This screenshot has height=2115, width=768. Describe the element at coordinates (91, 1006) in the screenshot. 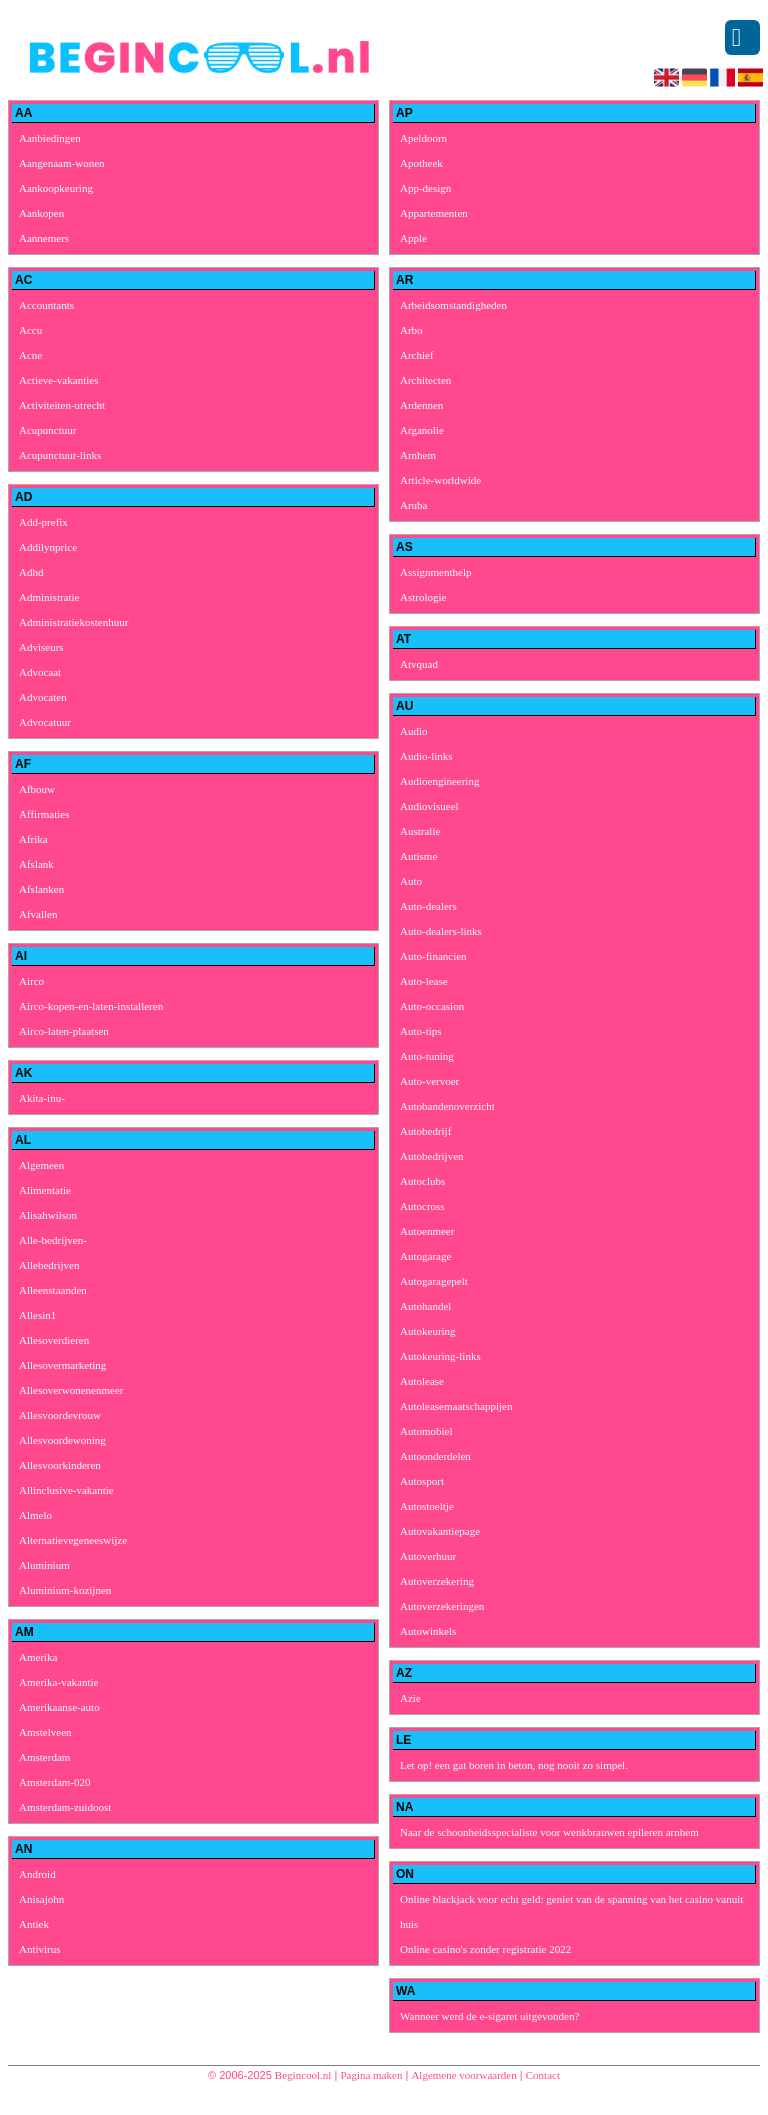

I see `Airco-kopen-en-laten-installeren` at that location.